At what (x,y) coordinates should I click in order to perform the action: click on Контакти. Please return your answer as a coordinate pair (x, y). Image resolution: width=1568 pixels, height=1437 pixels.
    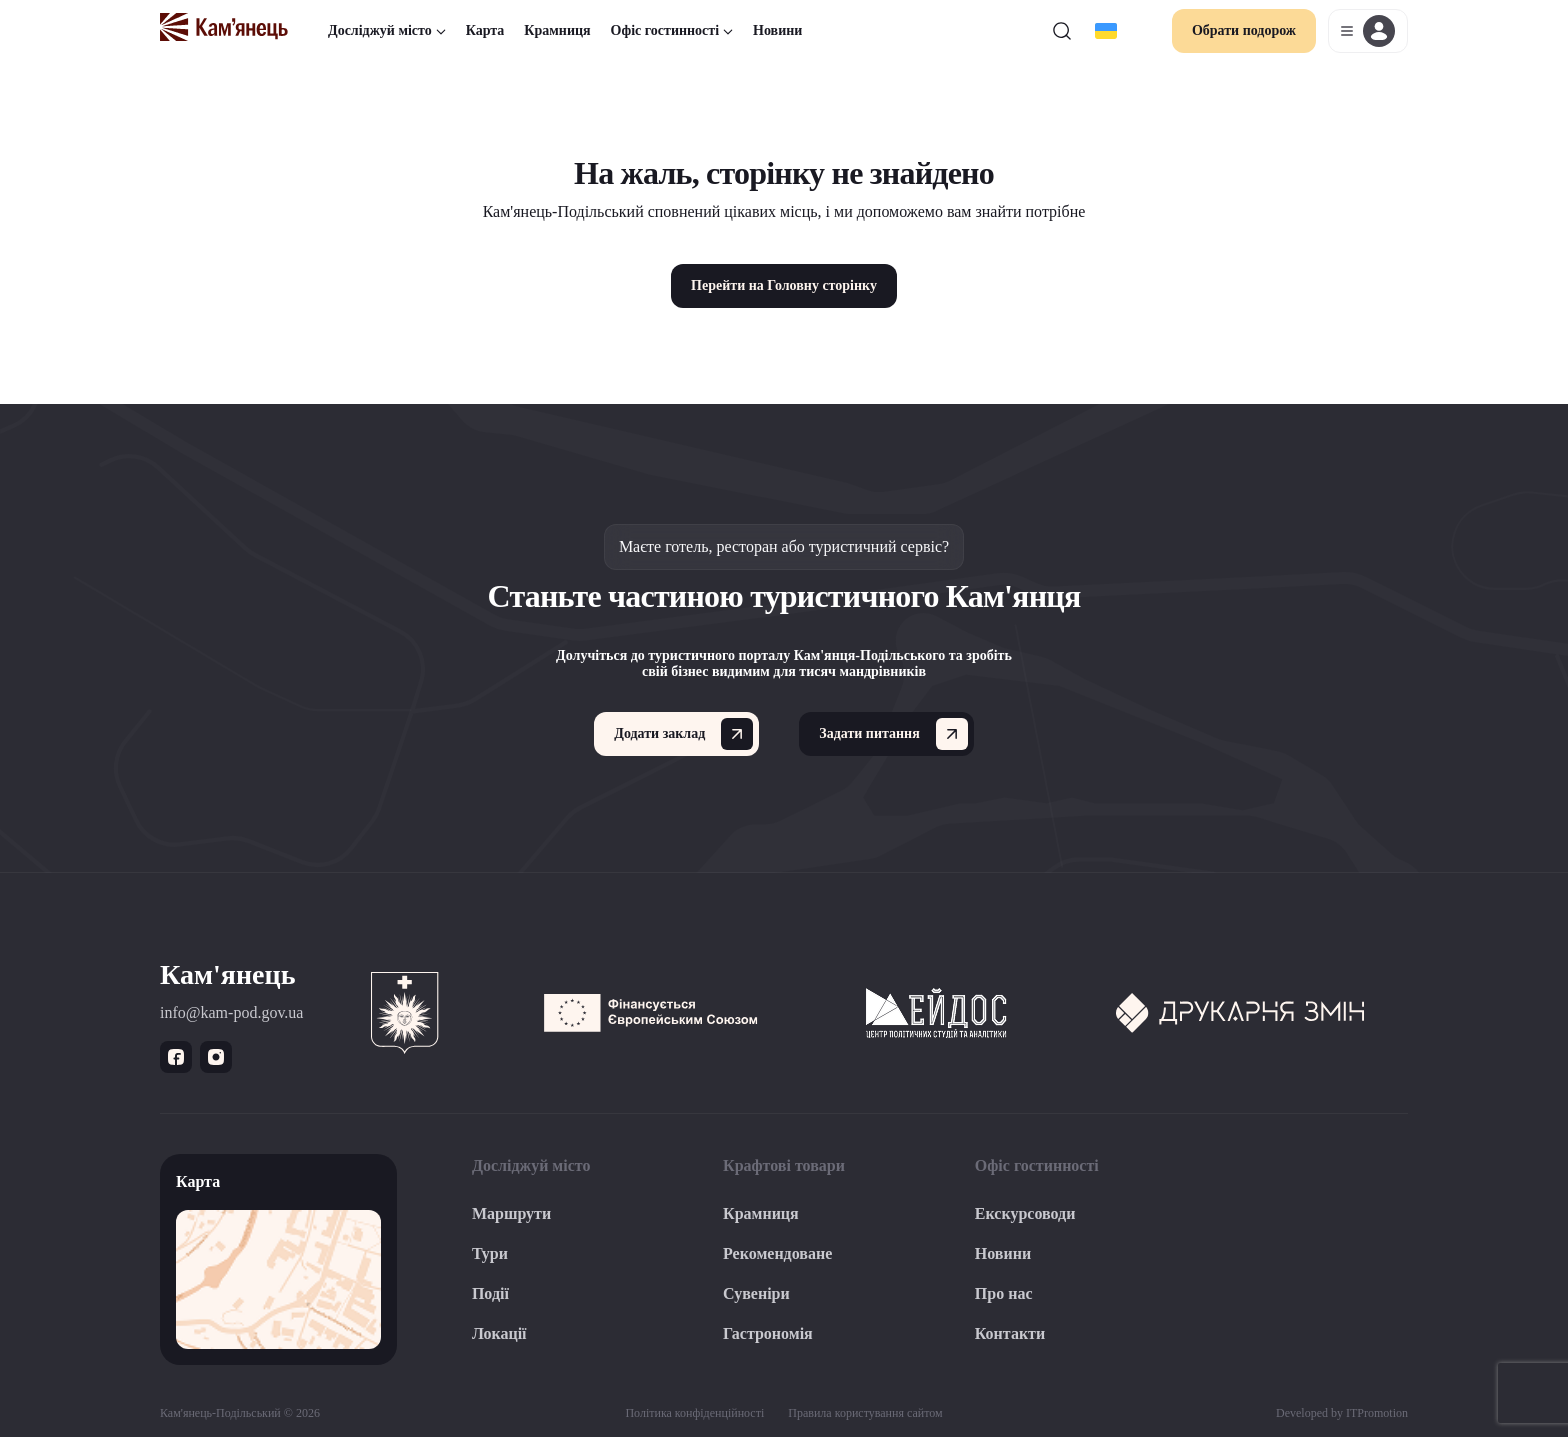
    Looking at the image, I should click on (1010, 1333).